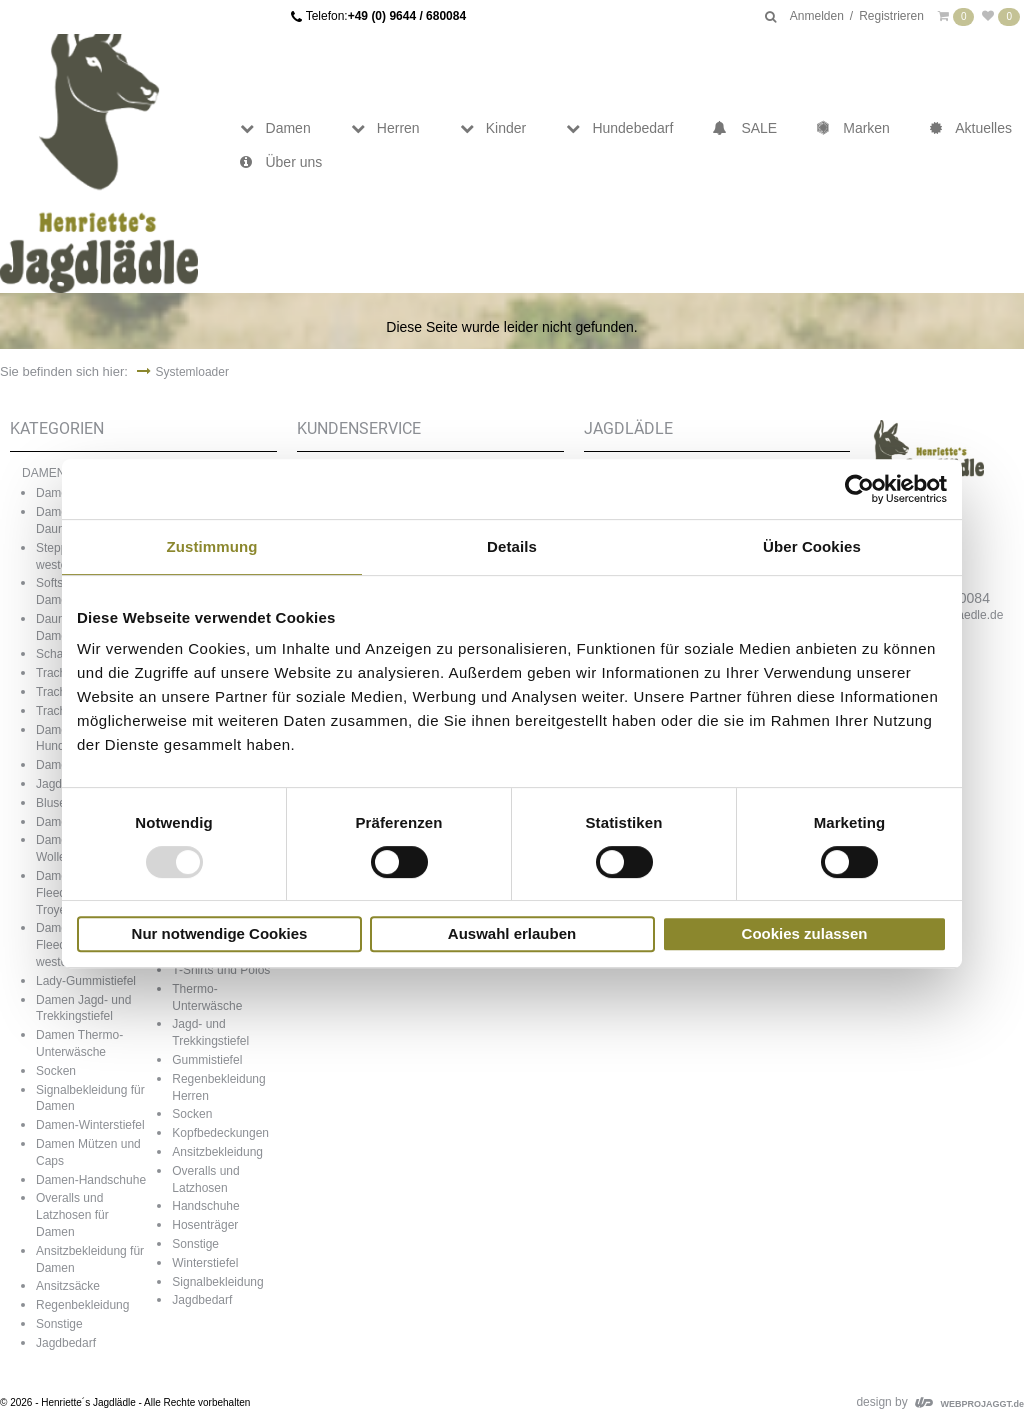  Describe the element at coordinates (82, 1305) in the screenshot. I see `Regenbekleidung` at that location.